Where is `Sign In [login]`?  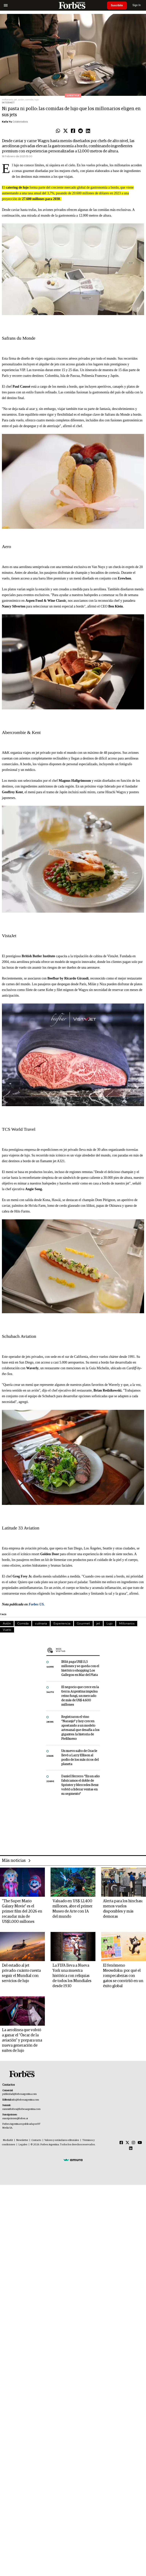 Sign In [login] is located at coordinates (137, 5).